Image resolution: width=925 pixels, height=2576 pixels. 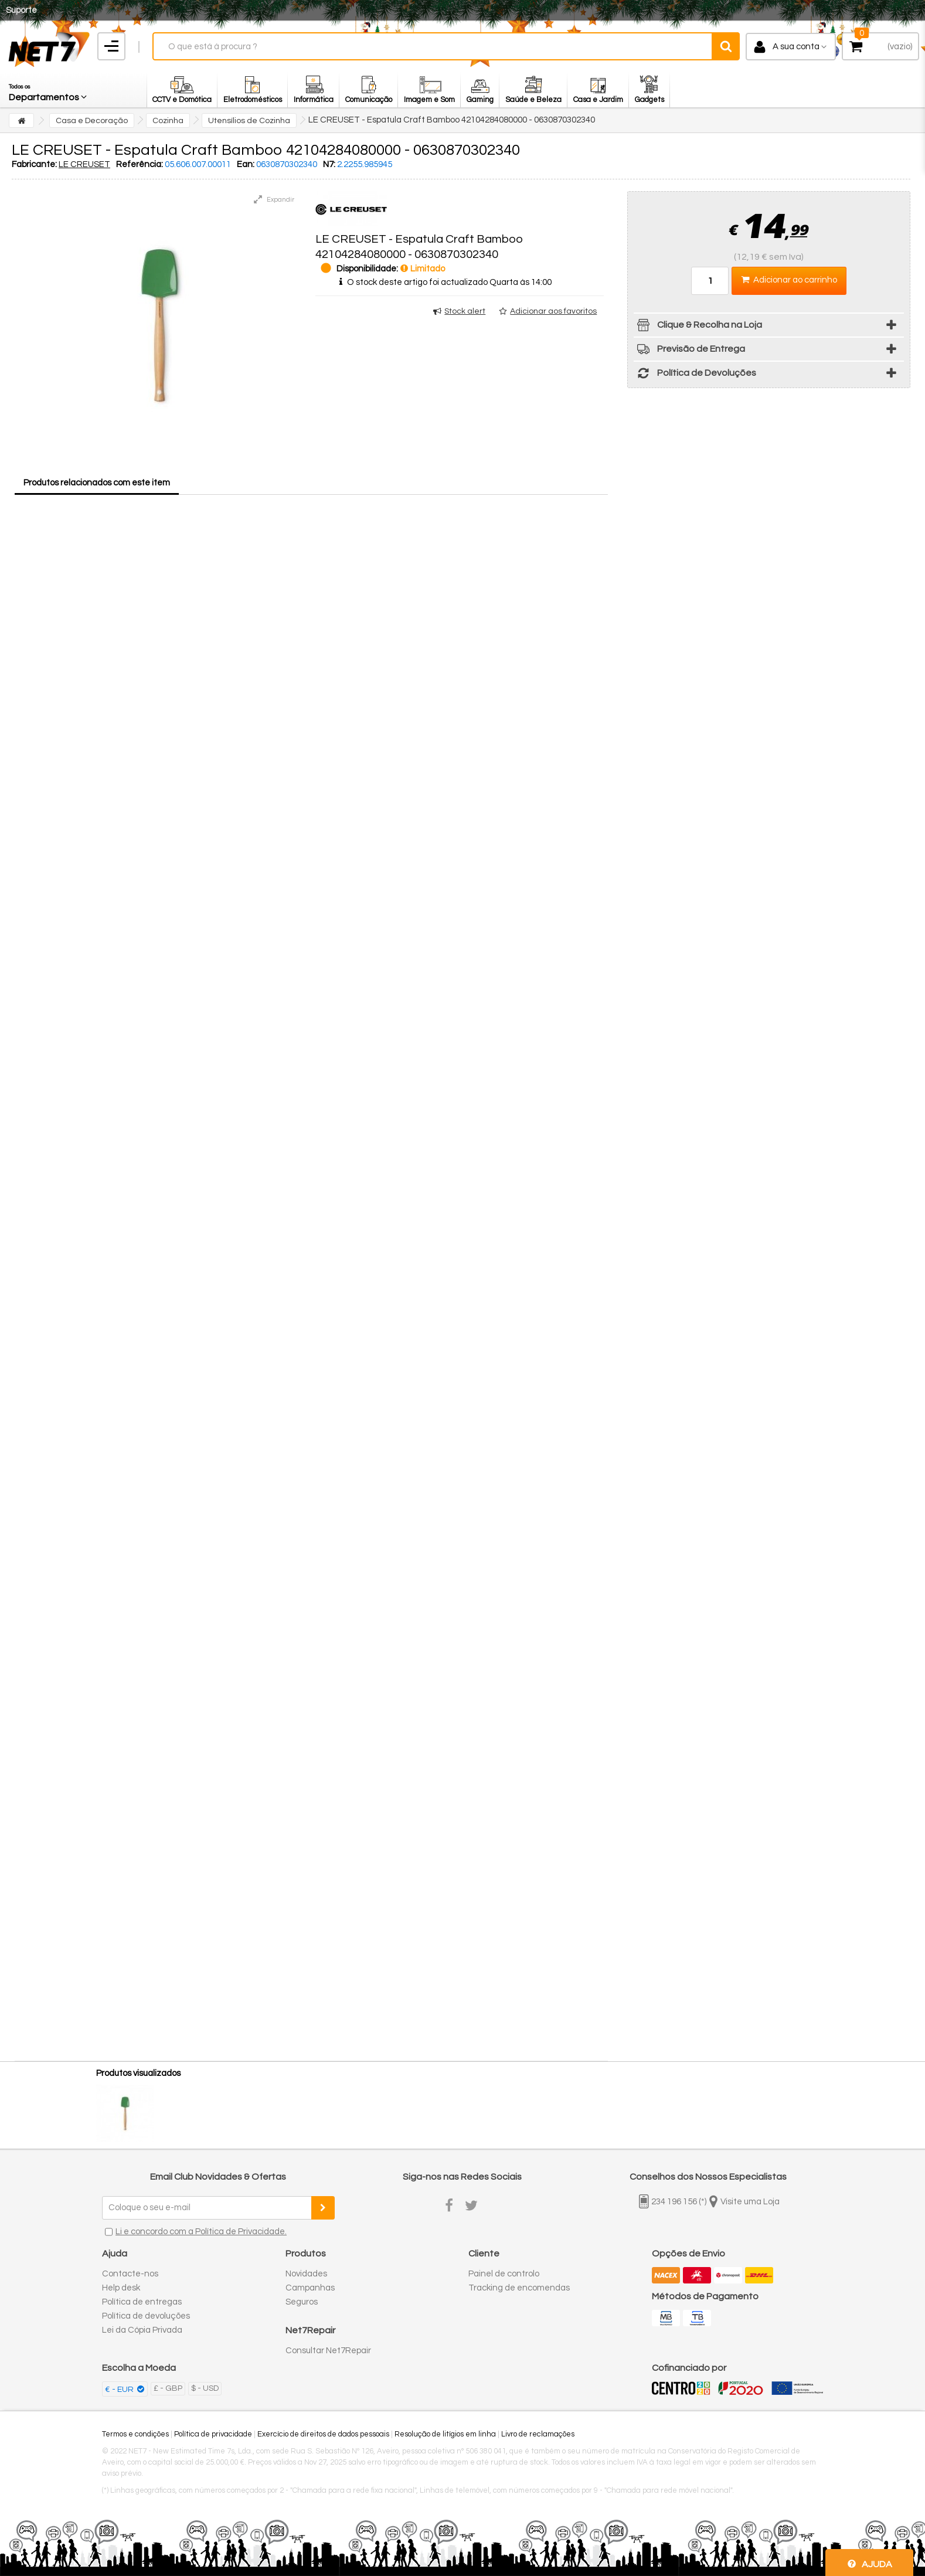 What do you see at coordinates (146, 2316) in the screenshot?
I see `Política de devoluções` at bounding box center [146, 2316].